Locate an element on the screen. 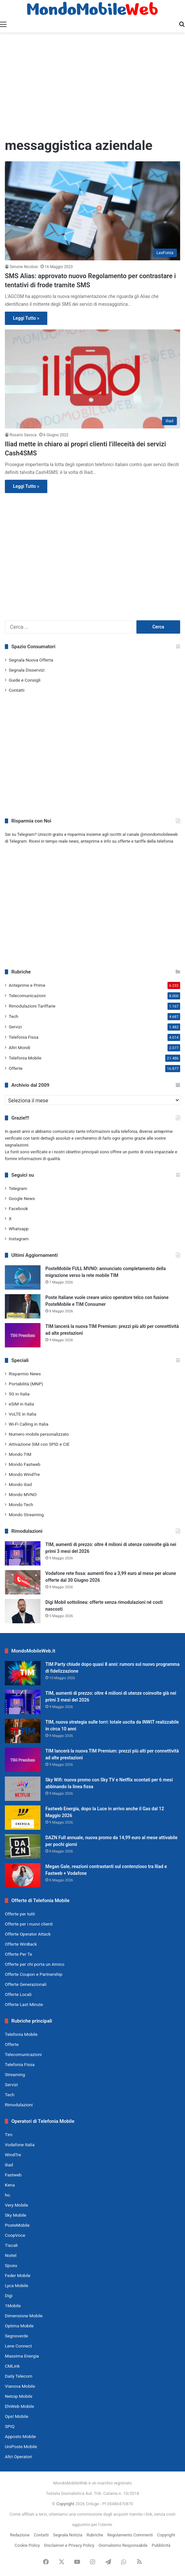 This screenshot has height=2576, width=185. Rimodulazioni Tariffarie is located at coordinates (32, 1006).